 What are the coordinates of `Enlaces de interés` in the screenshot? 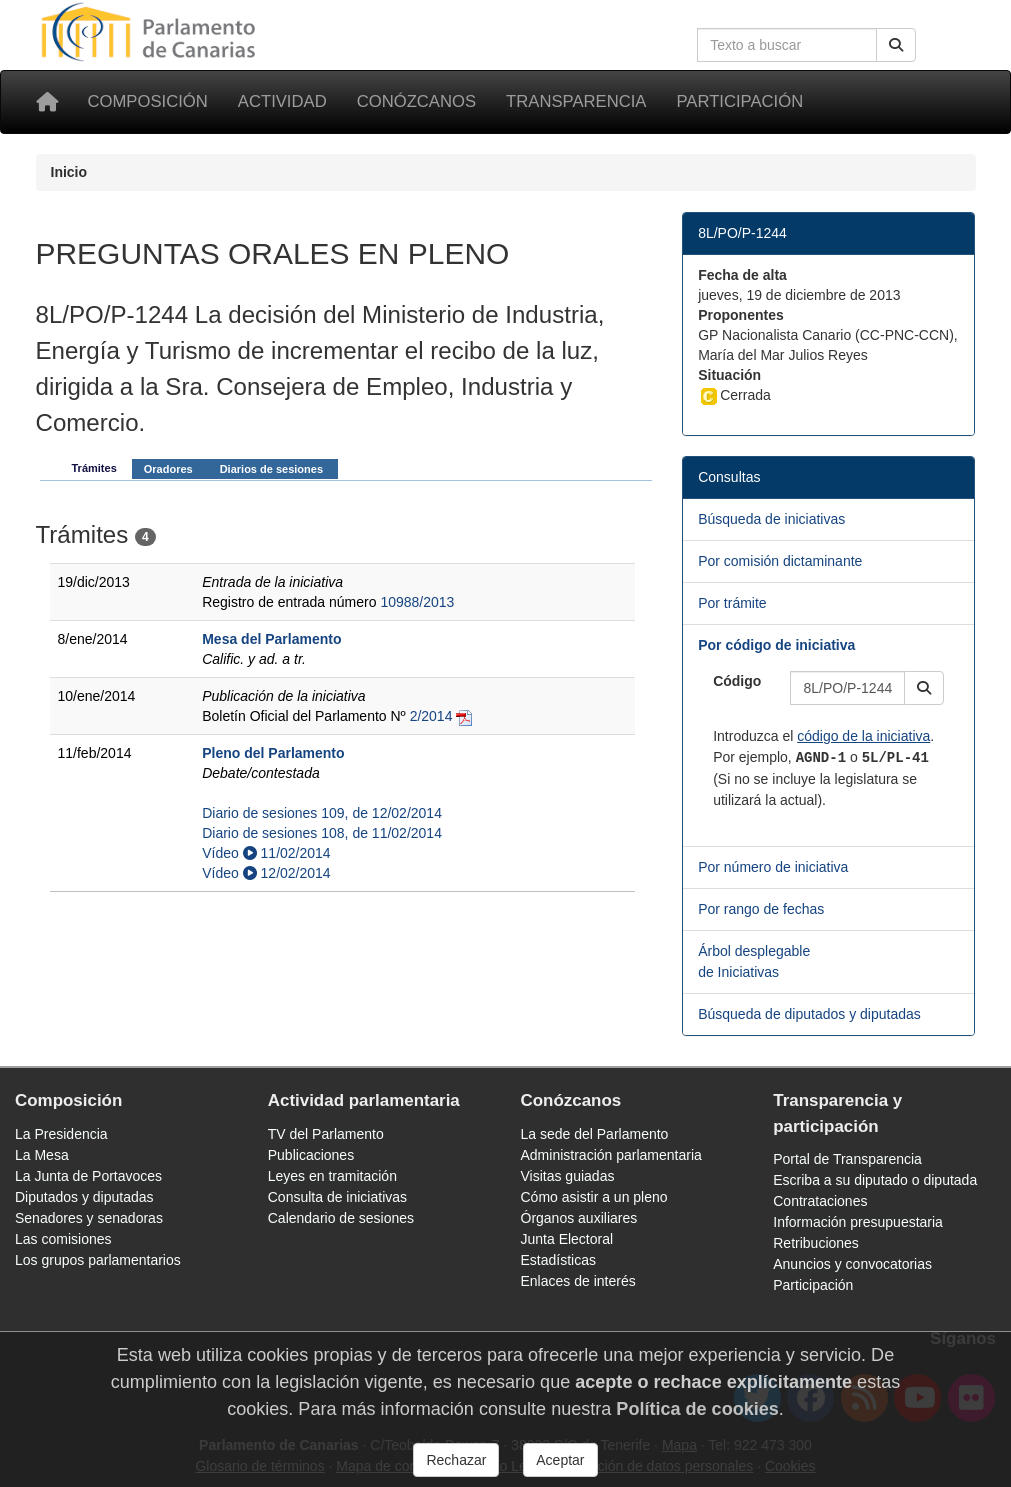 It's located at (578, 1281).